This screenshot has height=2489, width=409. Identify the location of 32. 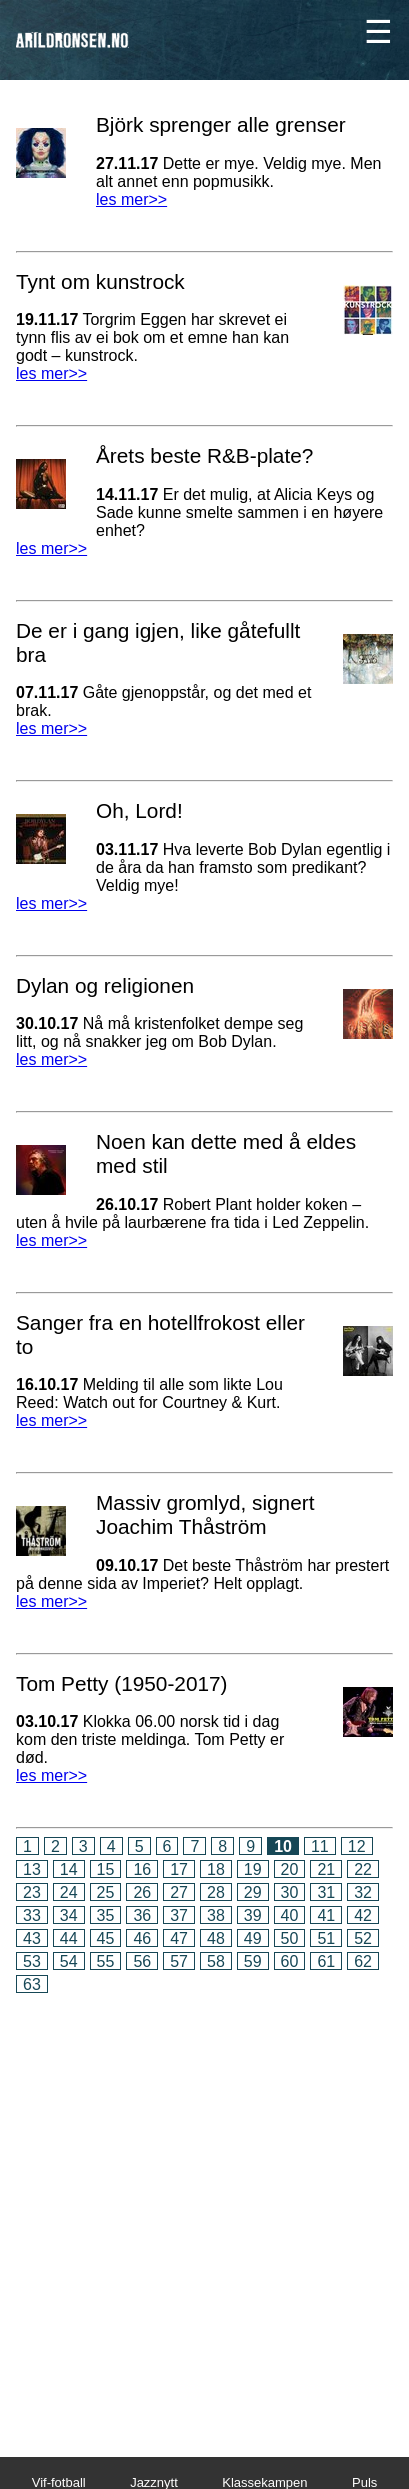
(363, 1892).